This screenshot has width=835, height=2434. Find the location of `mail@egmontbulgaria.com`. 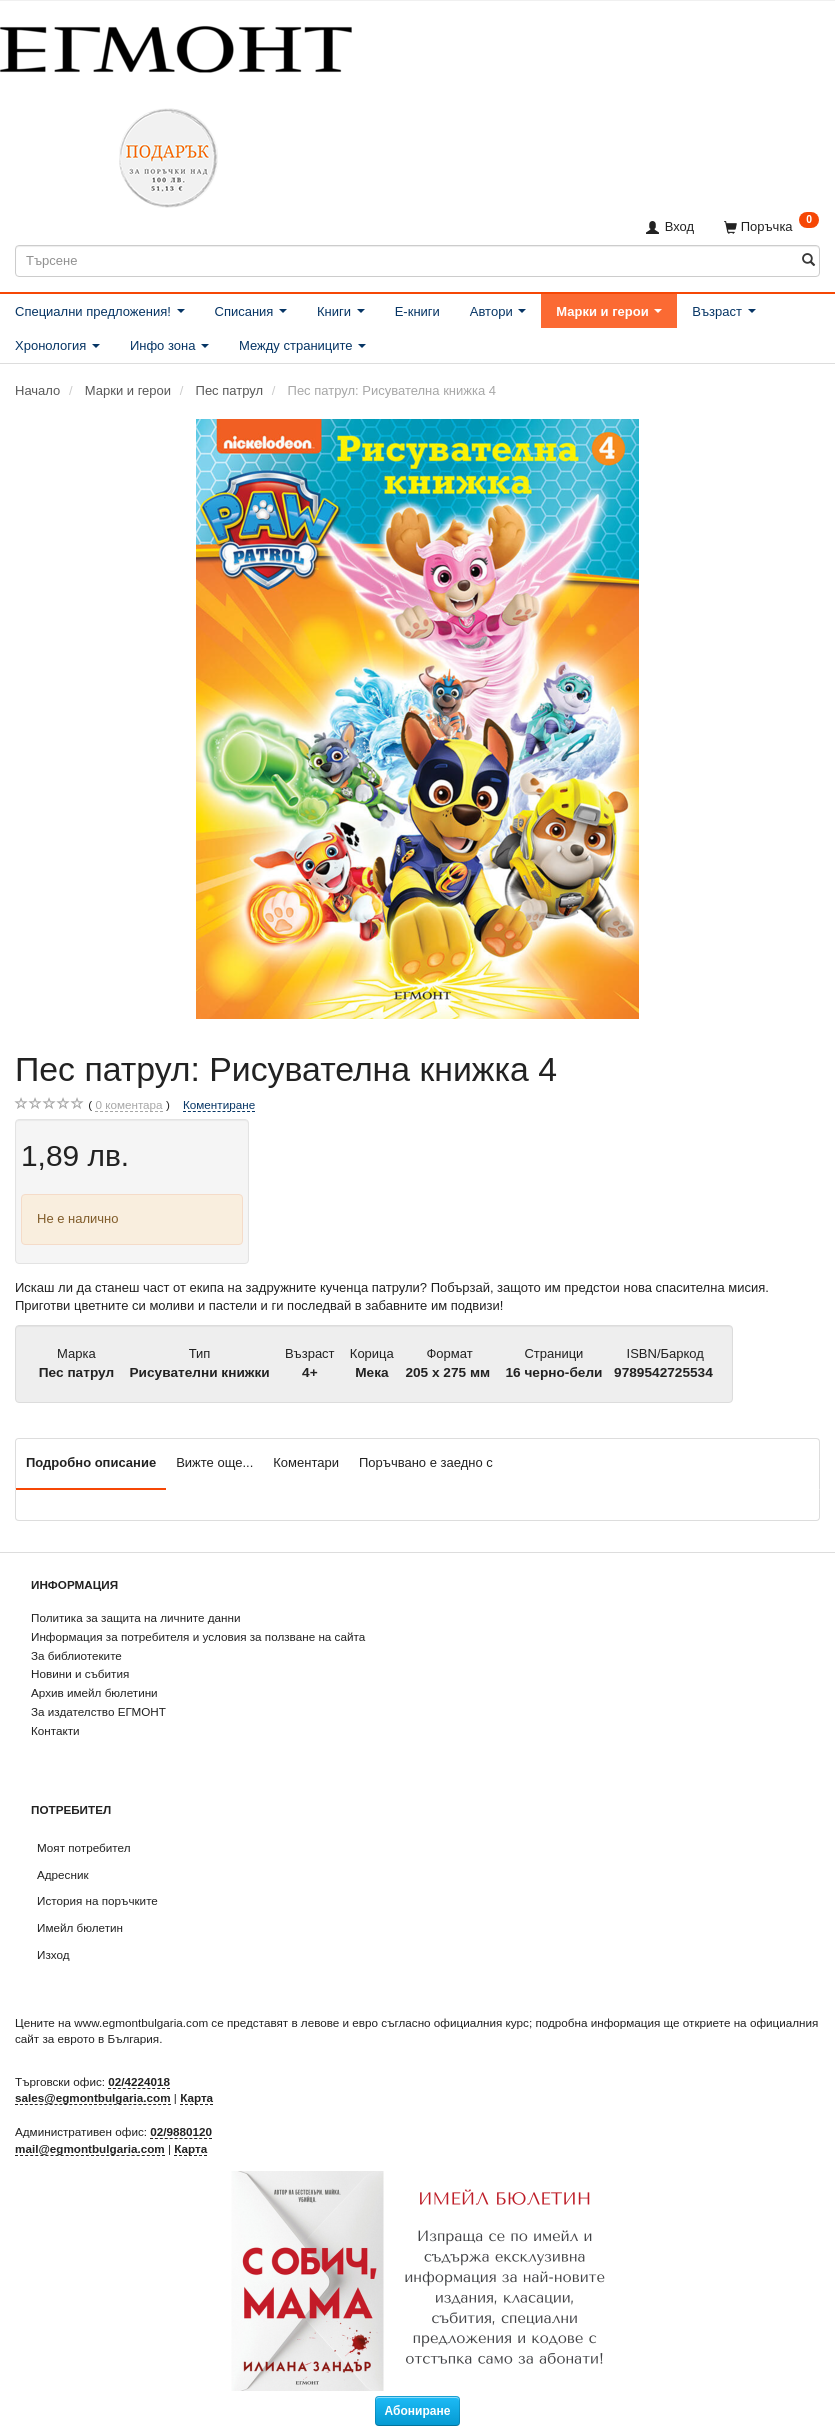

mail@egmontbulgaria.com is located at coordinates (90, 2148).